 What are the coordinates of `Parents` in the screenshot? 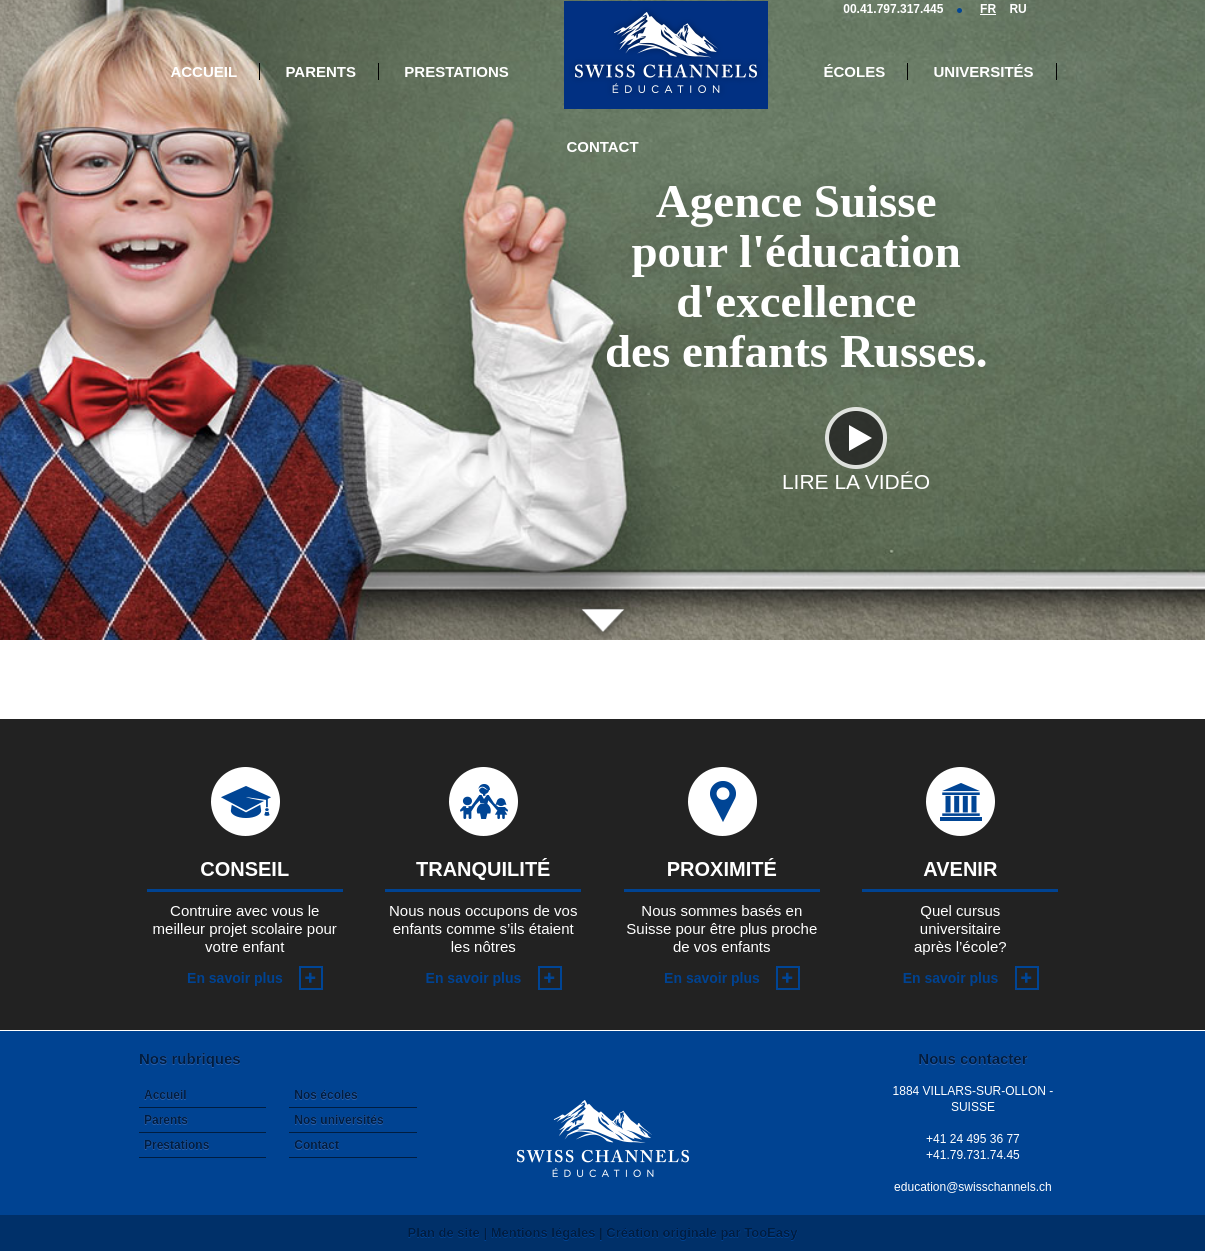 It's located at (320, 71).